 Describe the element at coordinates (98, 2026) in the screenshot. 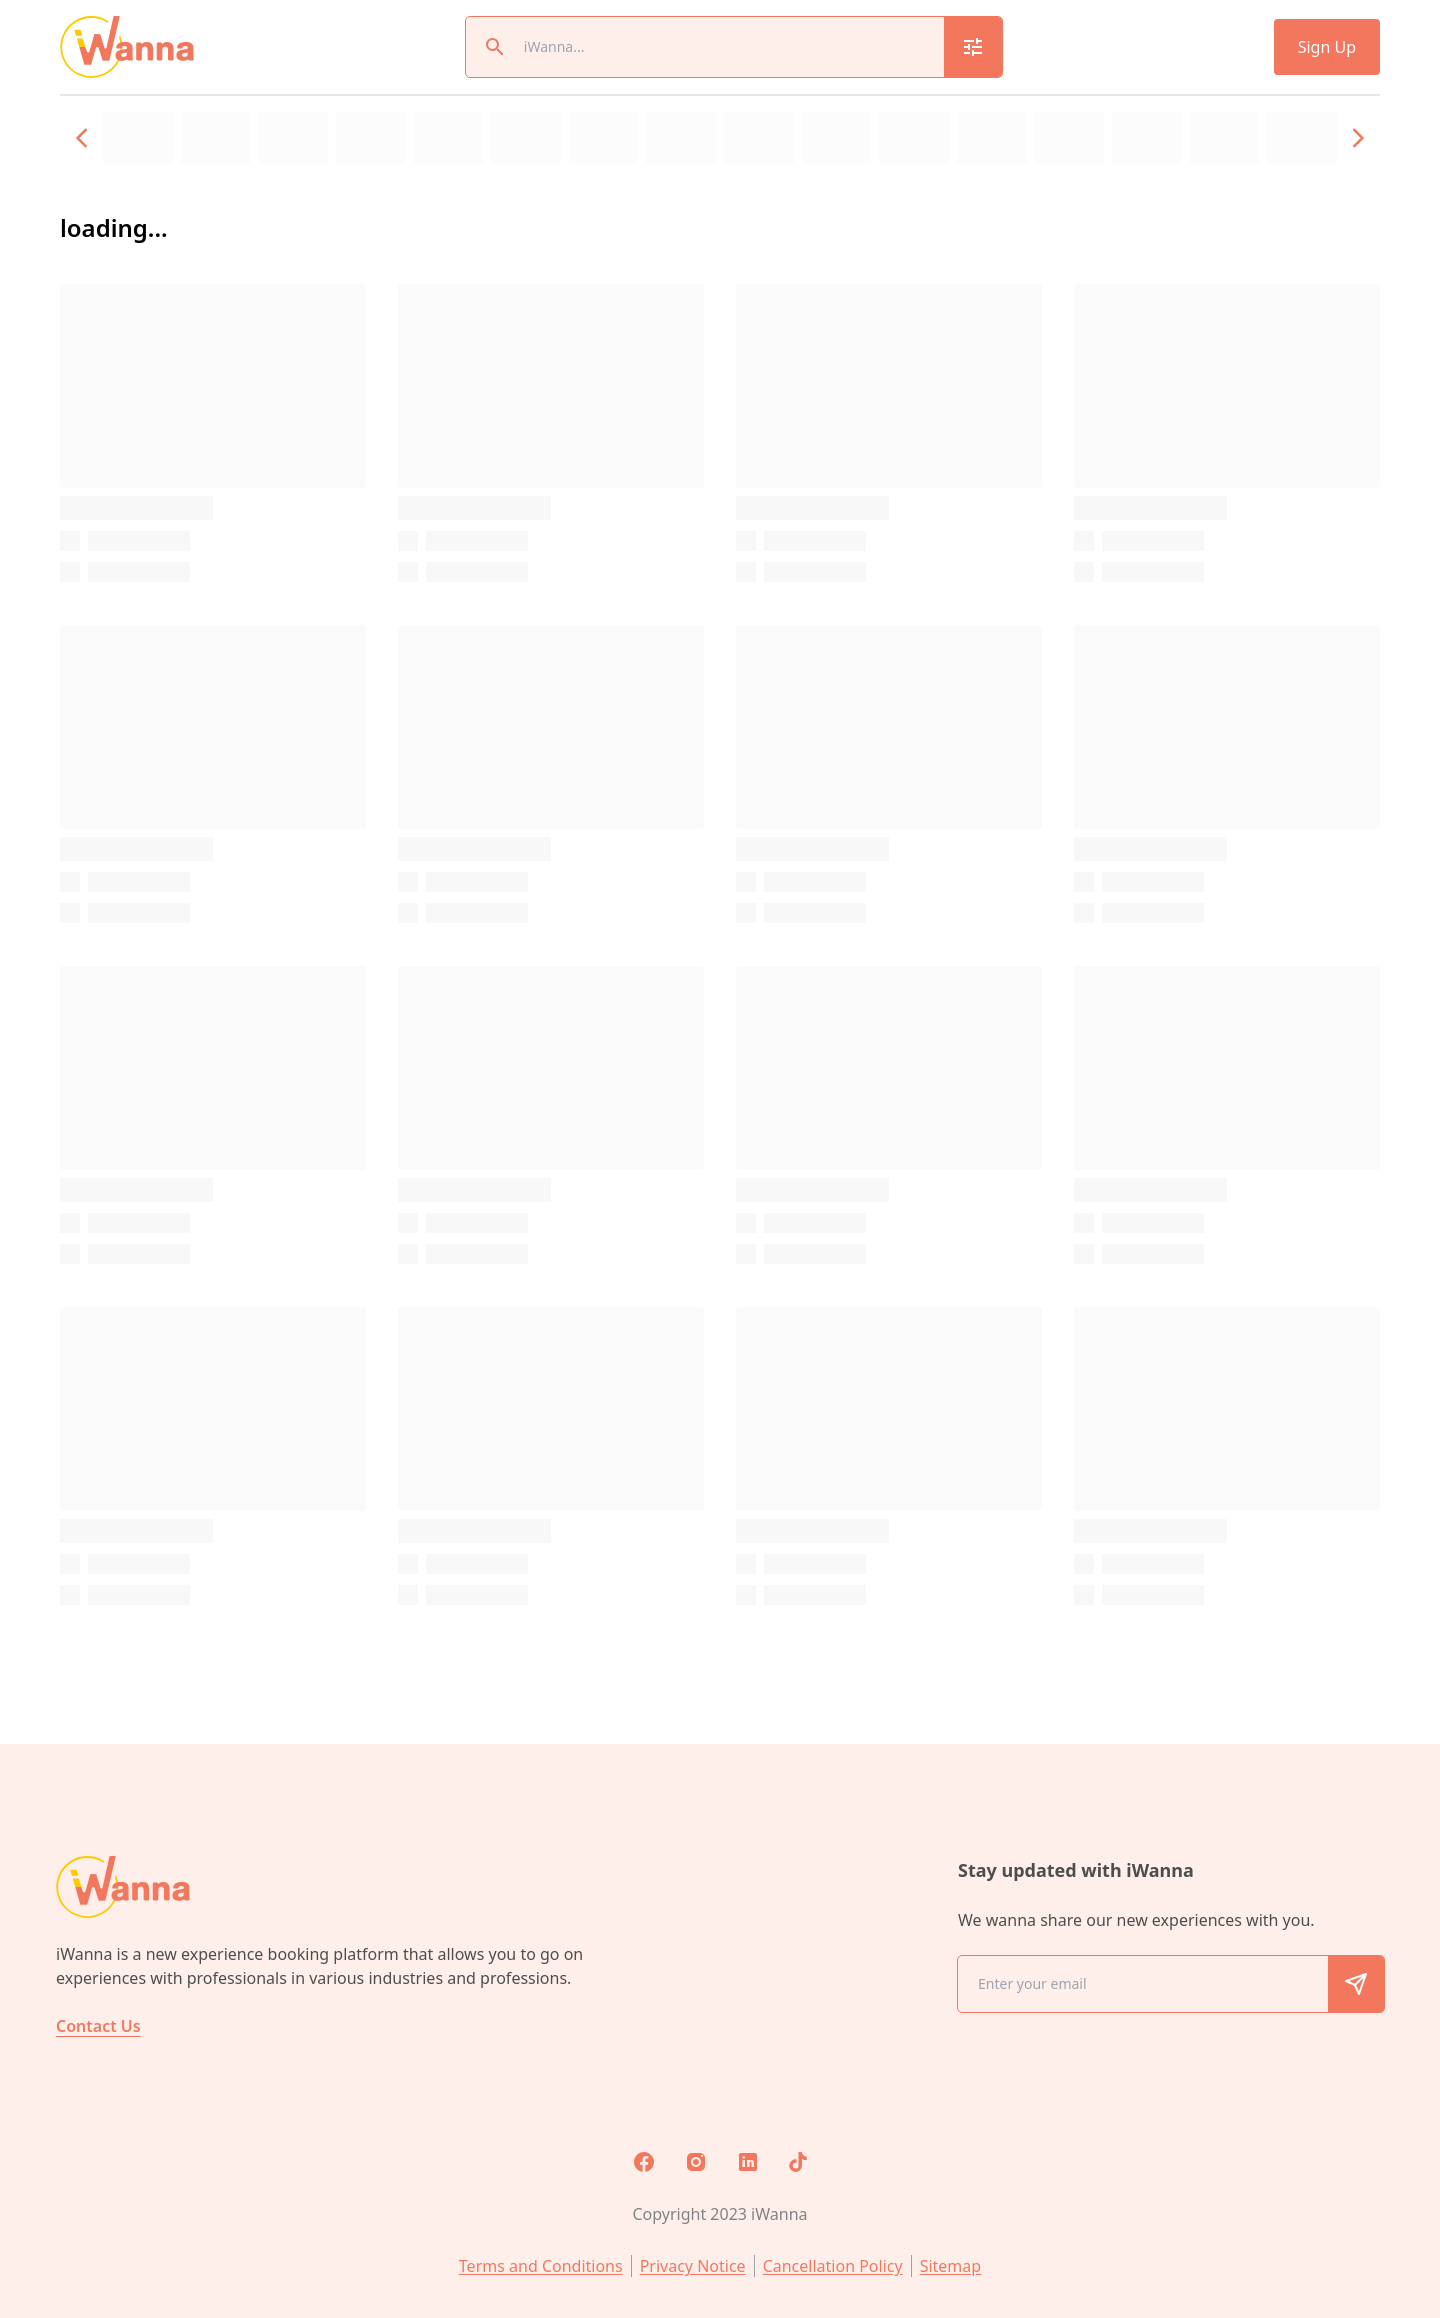

I see `Contact Us` at that location.